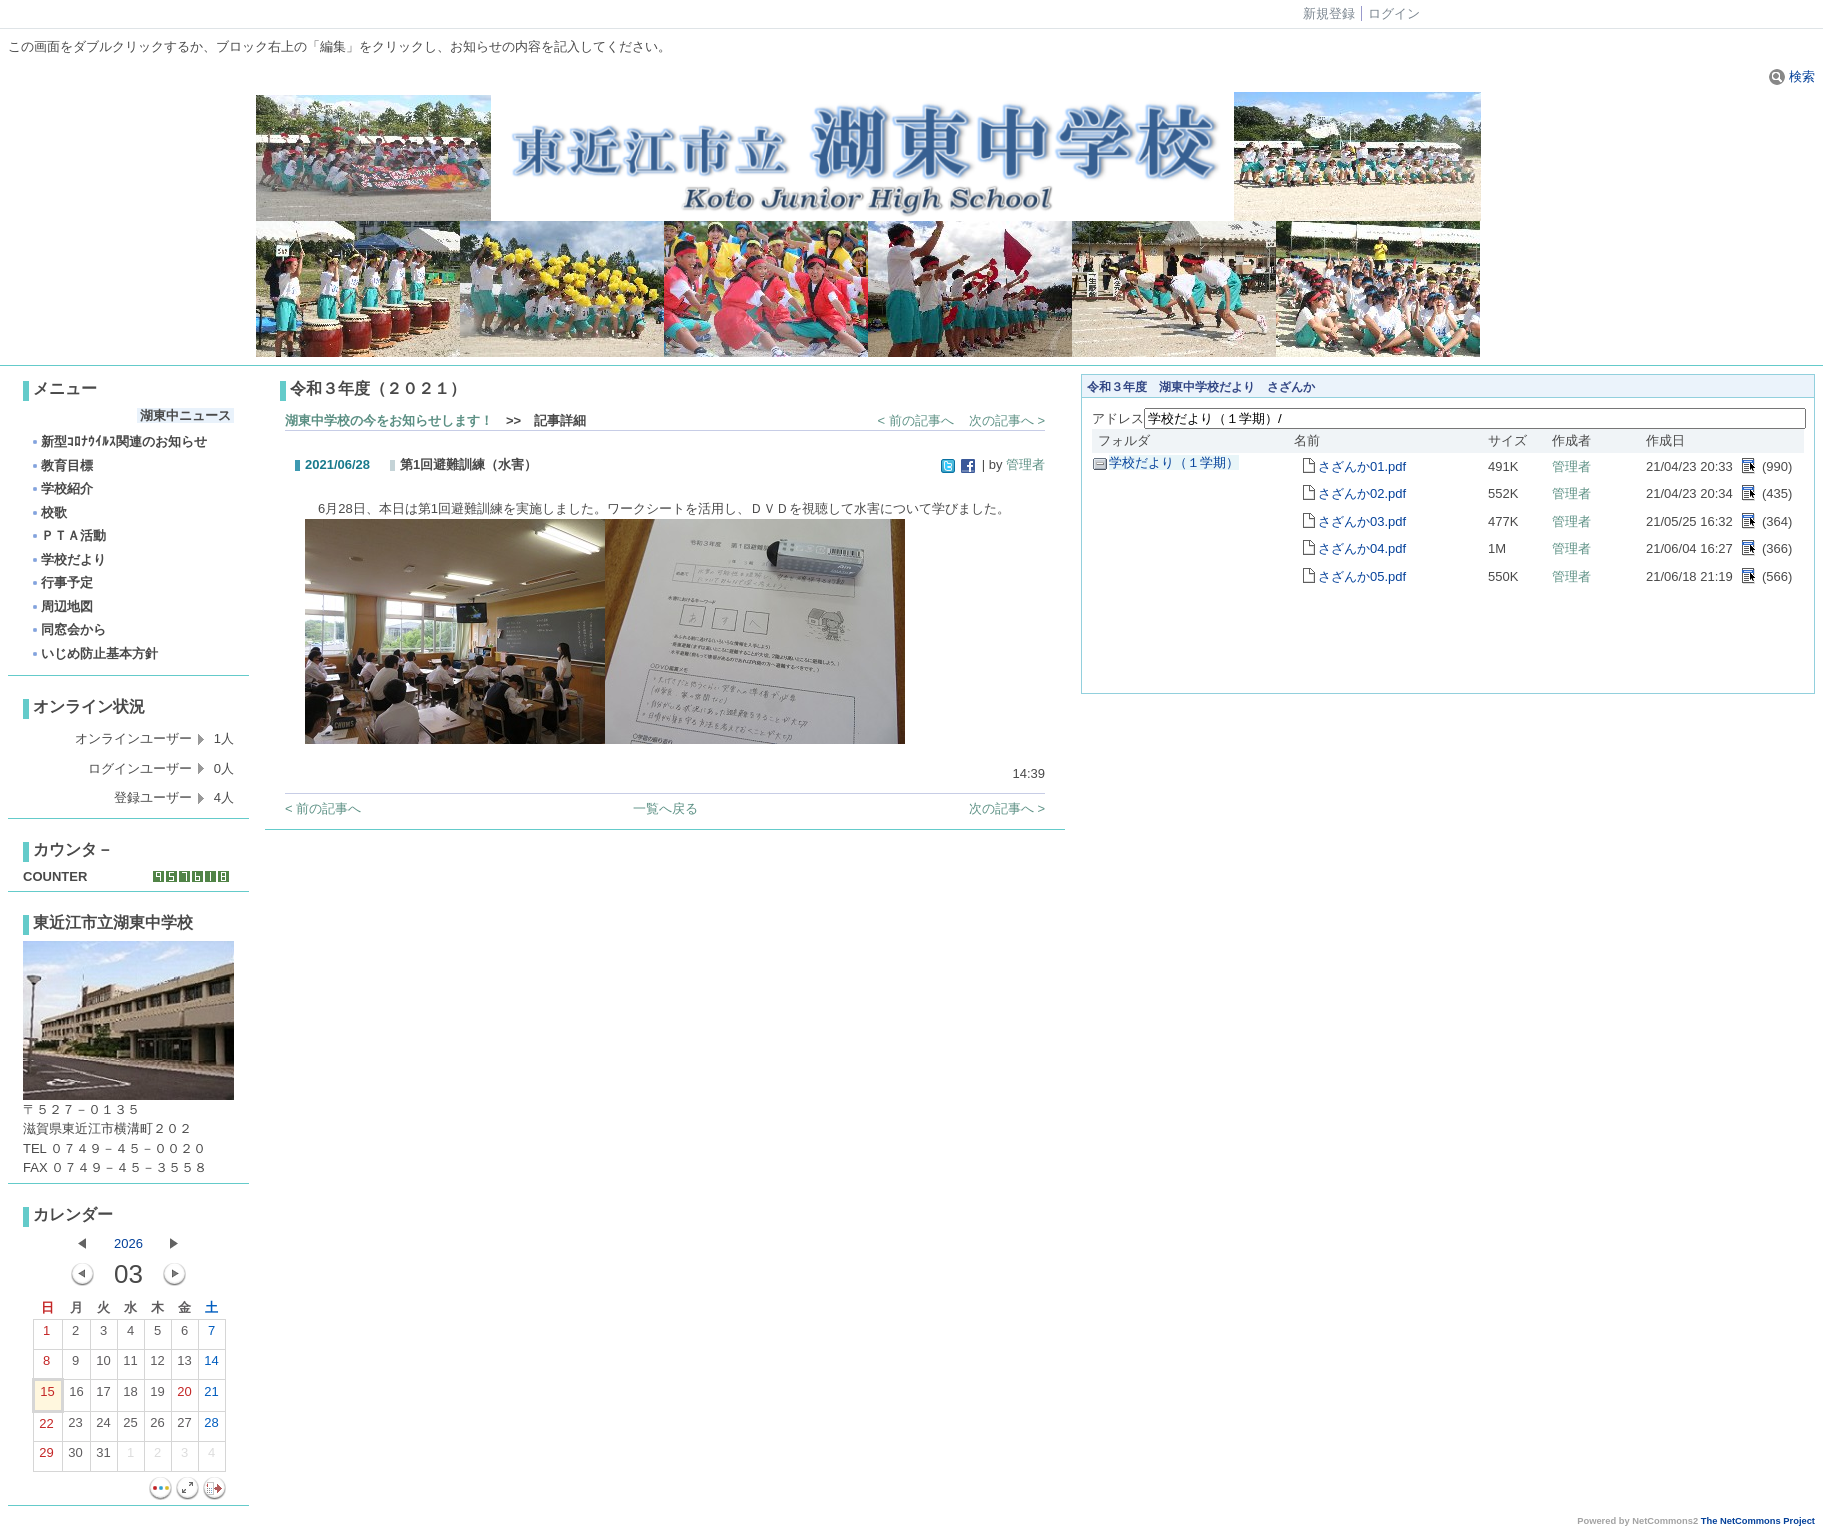  I want to click on さざんか02.pdf, so click(1362, 493).